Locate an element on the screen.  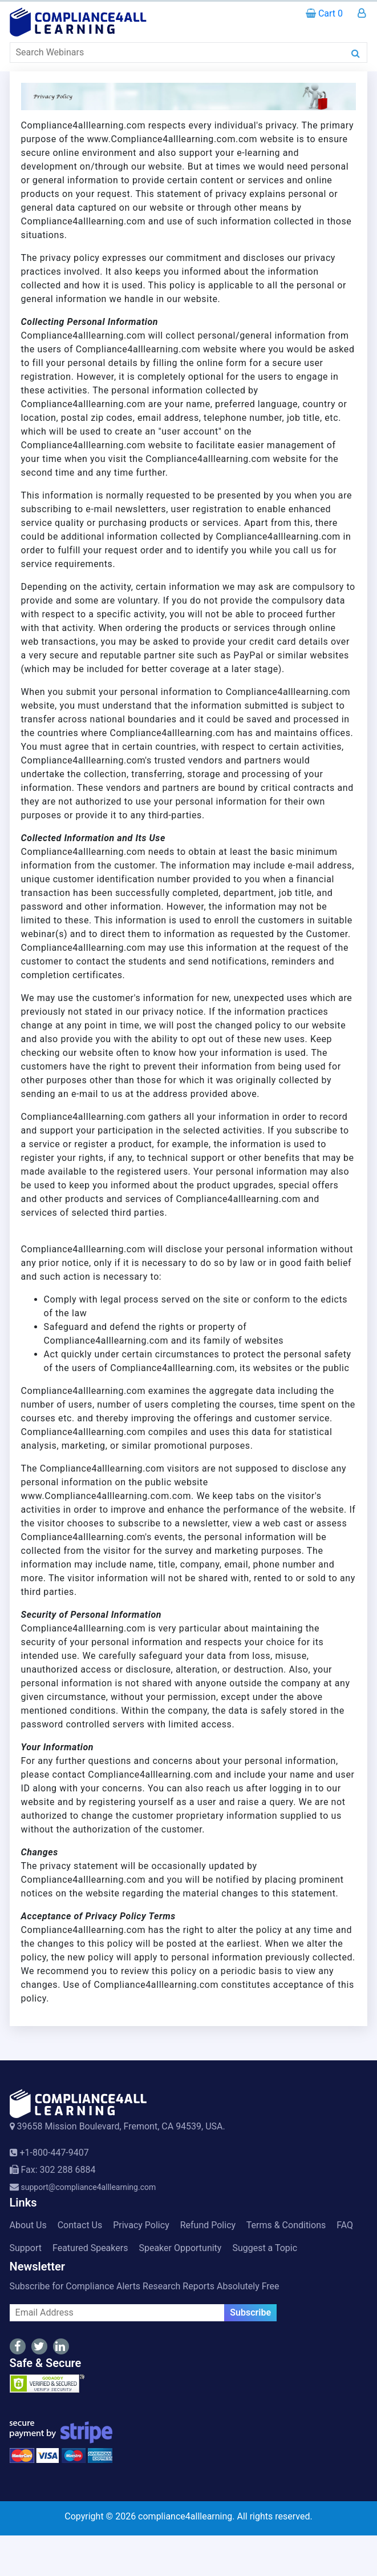
Suggest a Topic is located at coordinates (264, 2248).